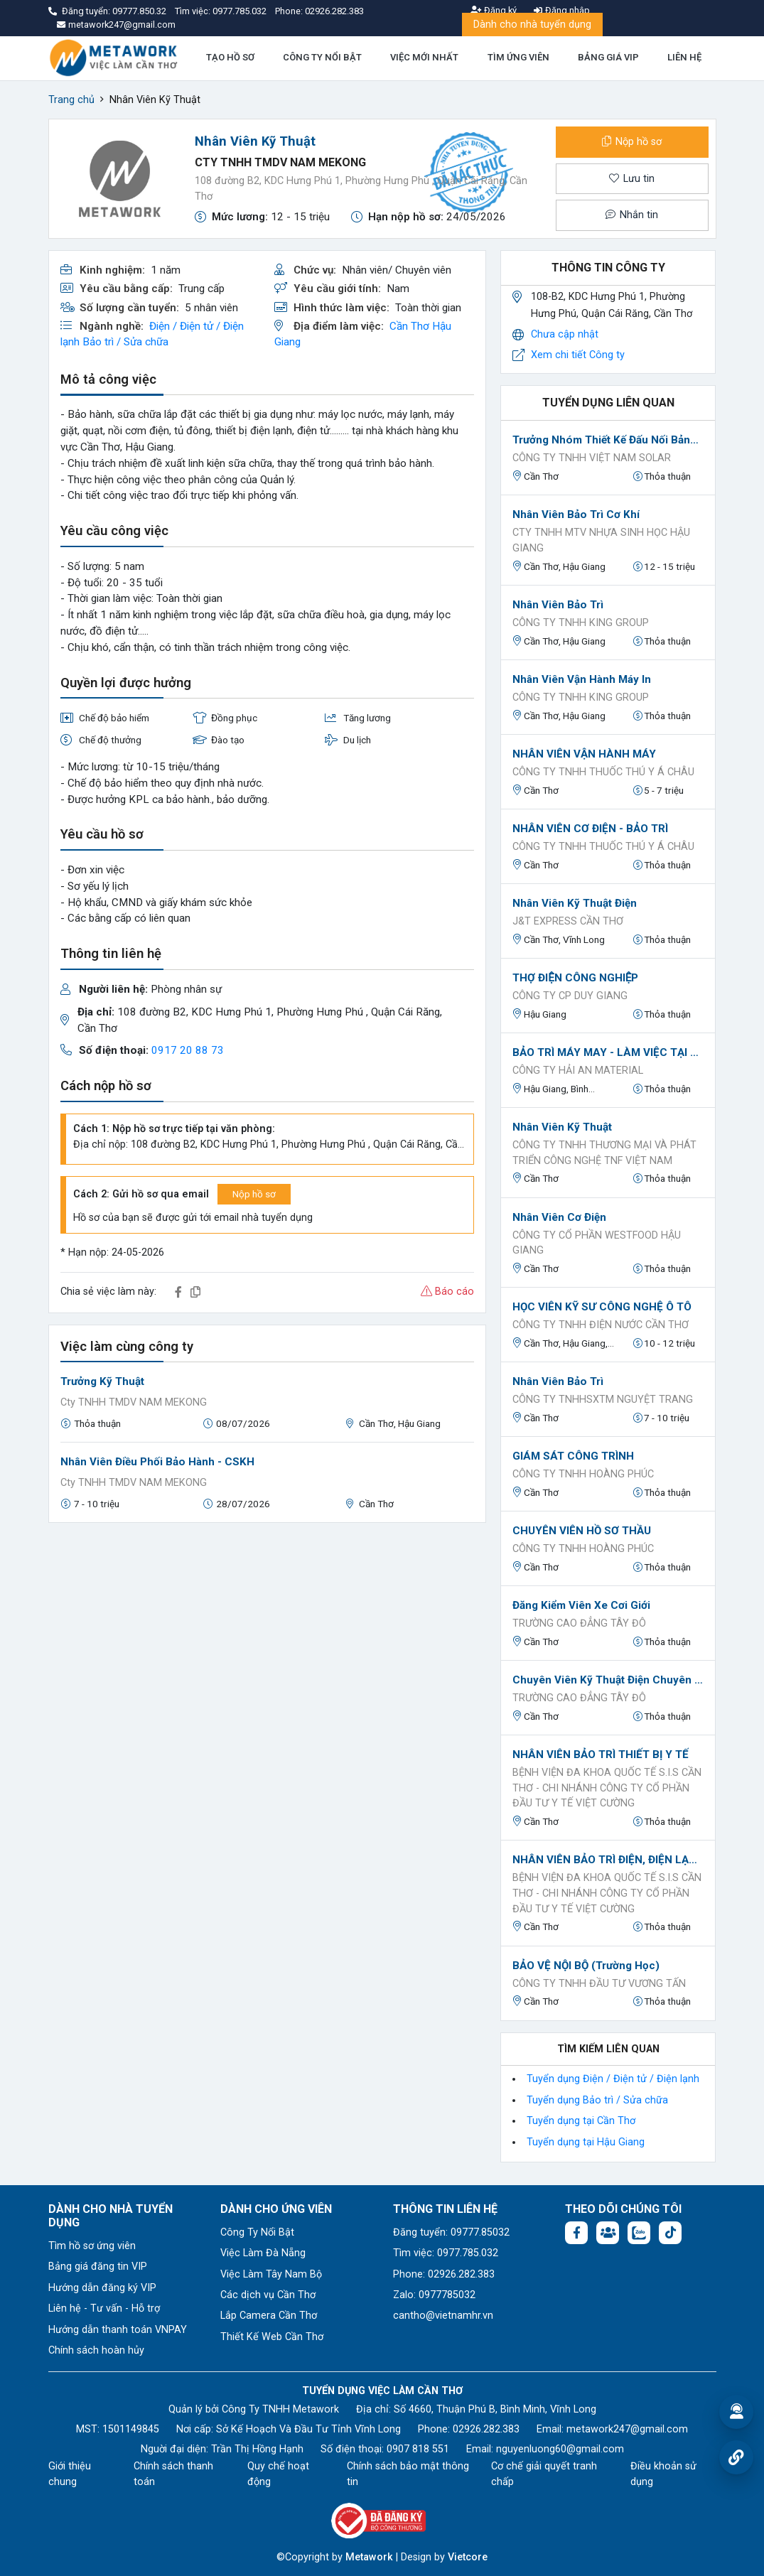 The image size is (764, 2576). Describe the element at coordinates (573, 1456) in the screenshot. I see `GIÁM SÁT CÔNG TRÌNH` at that location.